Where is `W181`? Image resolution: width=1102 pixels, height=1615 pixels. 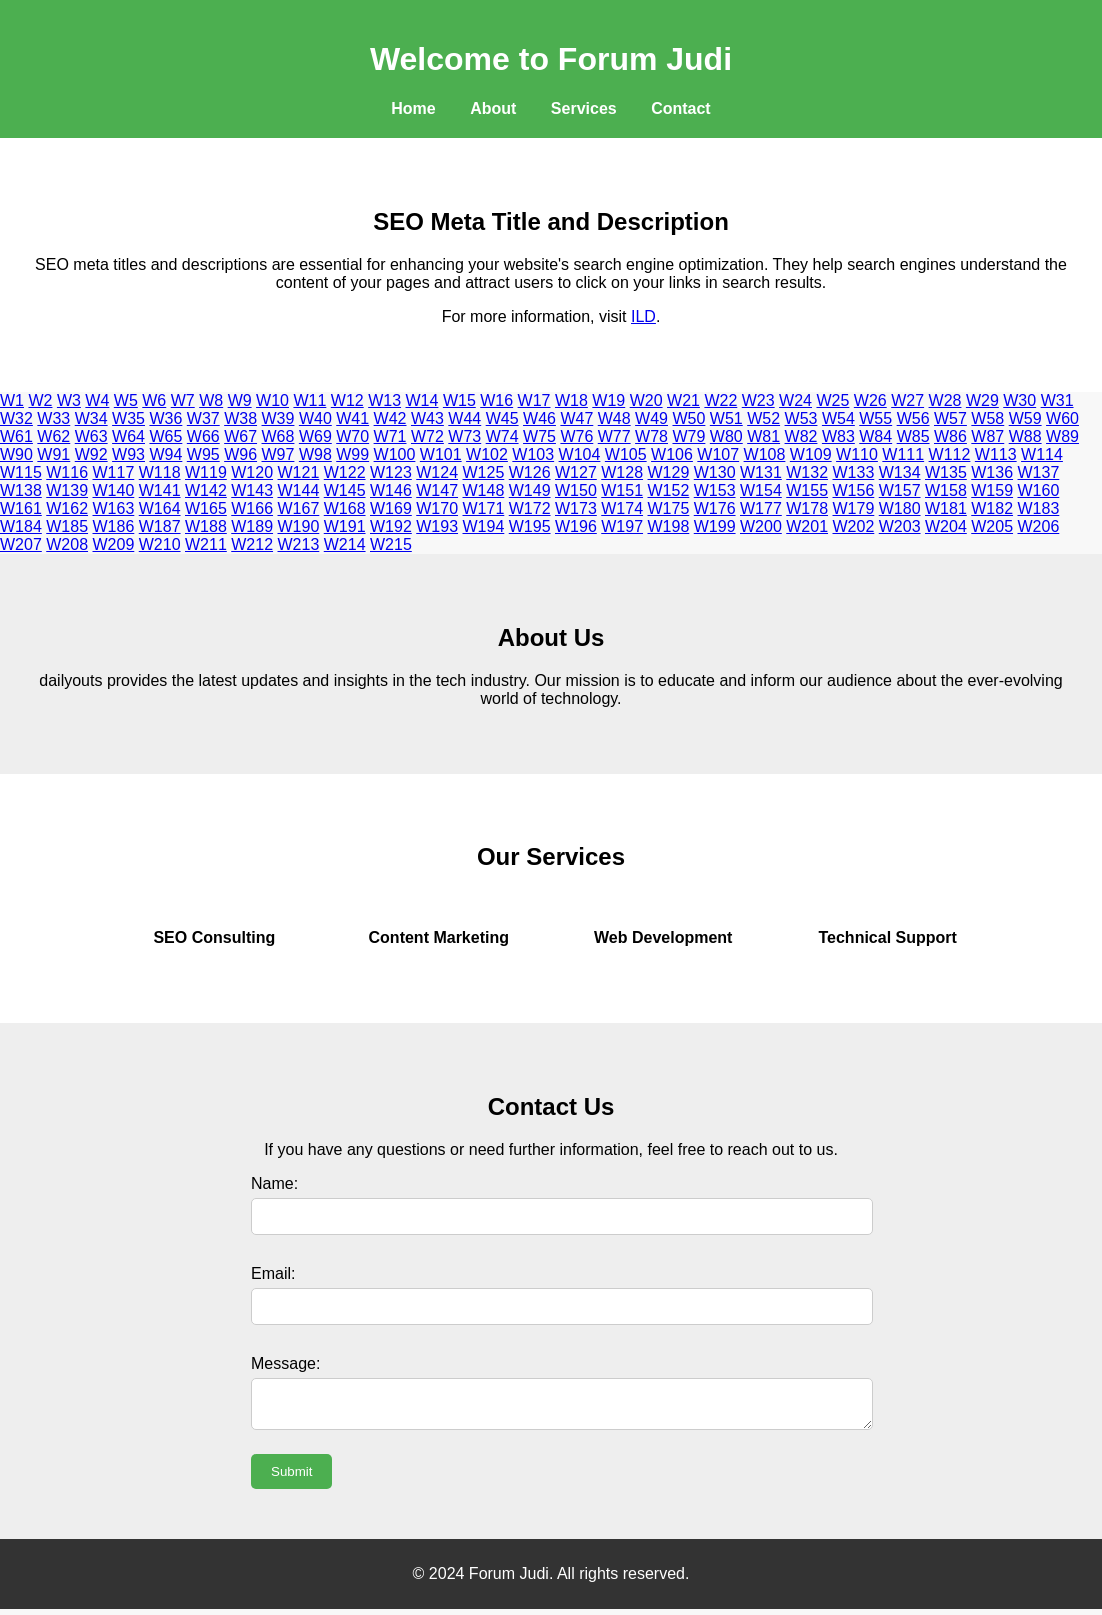
W181 is located at coordinates (946, 508).